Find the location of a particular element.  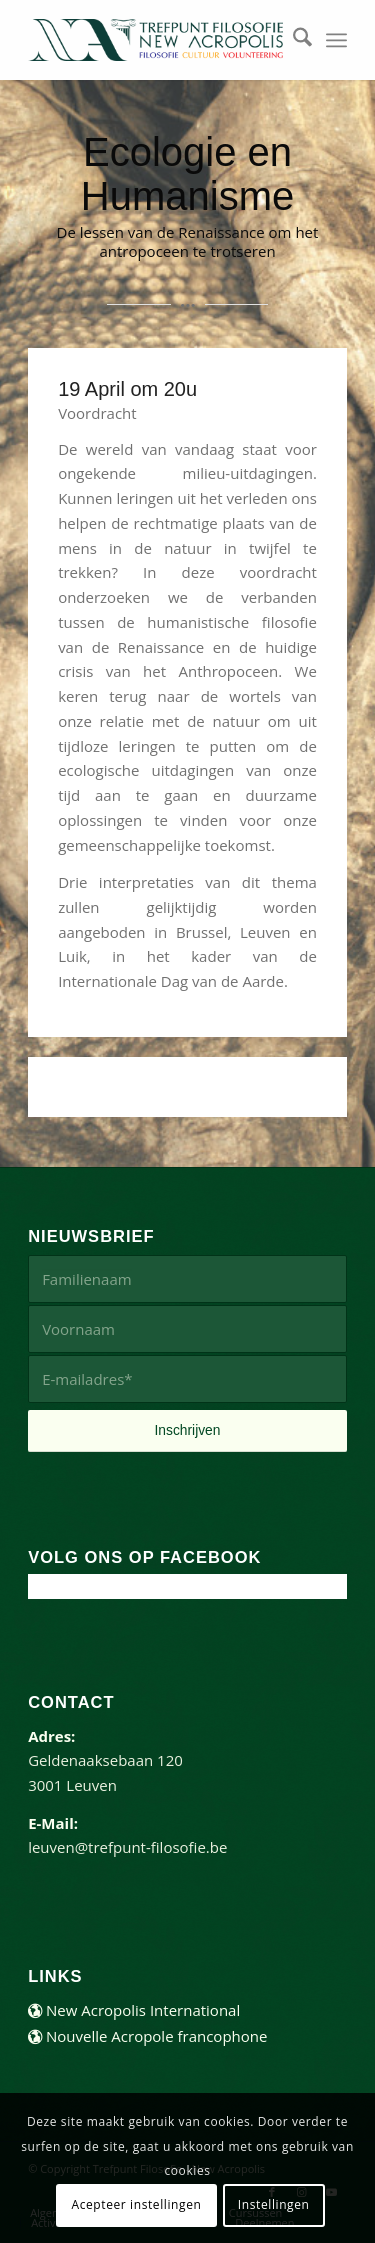

Acepteer instellingen is located at coordinates (136, 2204).